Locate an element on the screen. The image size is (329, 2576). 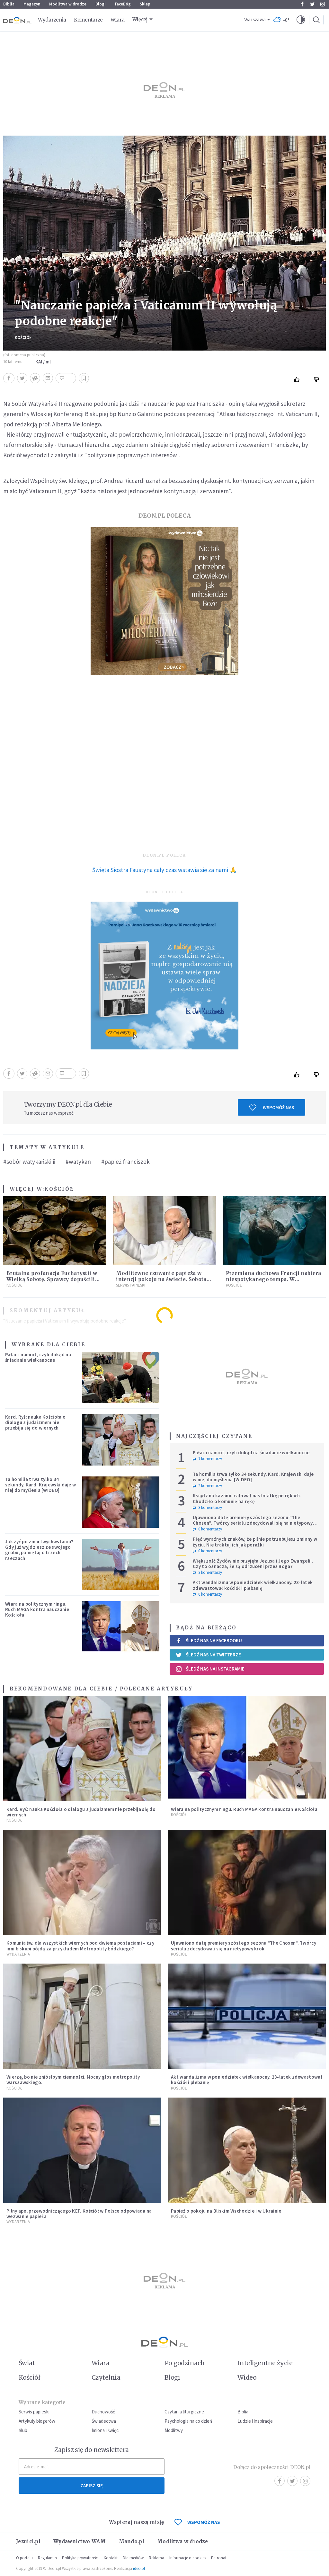
Artykuły blogerów is located at coordinates (37, 2421).